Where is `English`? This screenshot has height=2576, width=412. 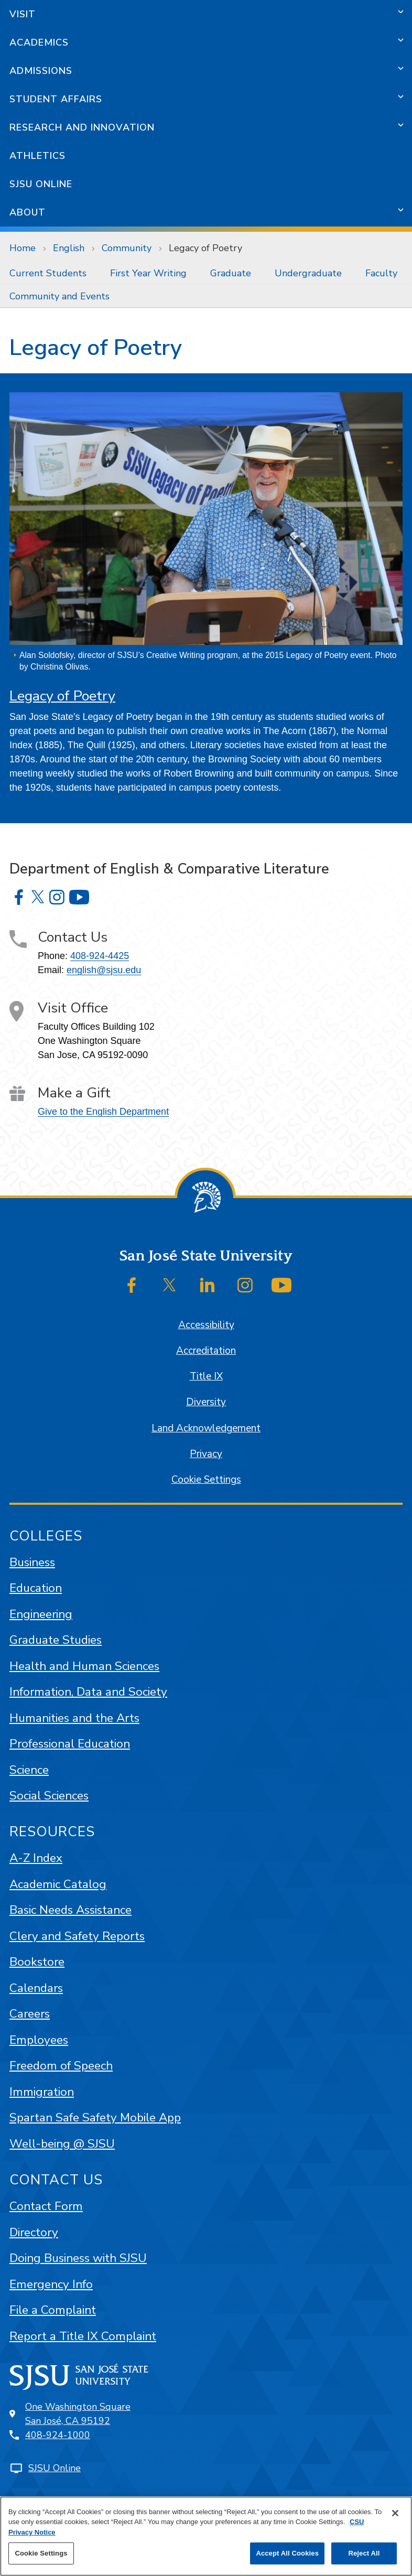 English is located at coordinates (68, 248).